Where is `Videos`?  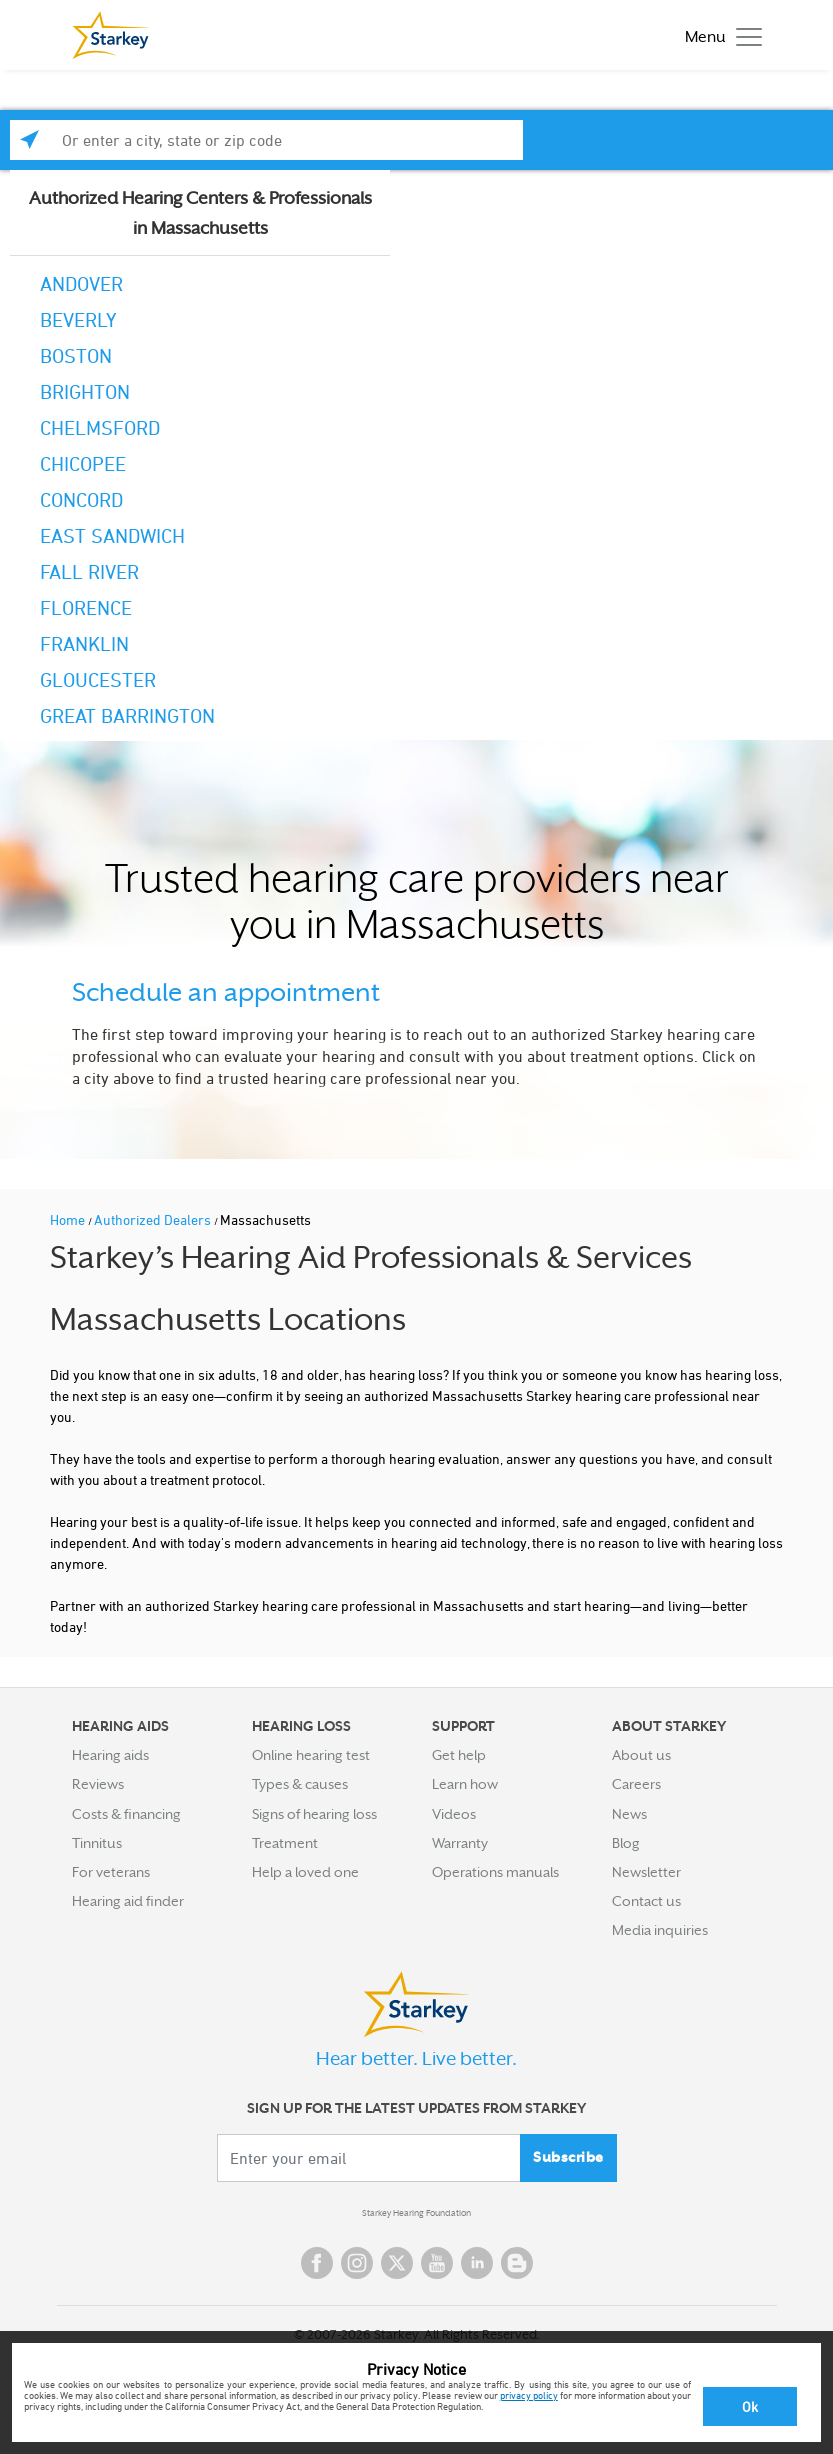 Videos is located at coordinates (454, 1814).